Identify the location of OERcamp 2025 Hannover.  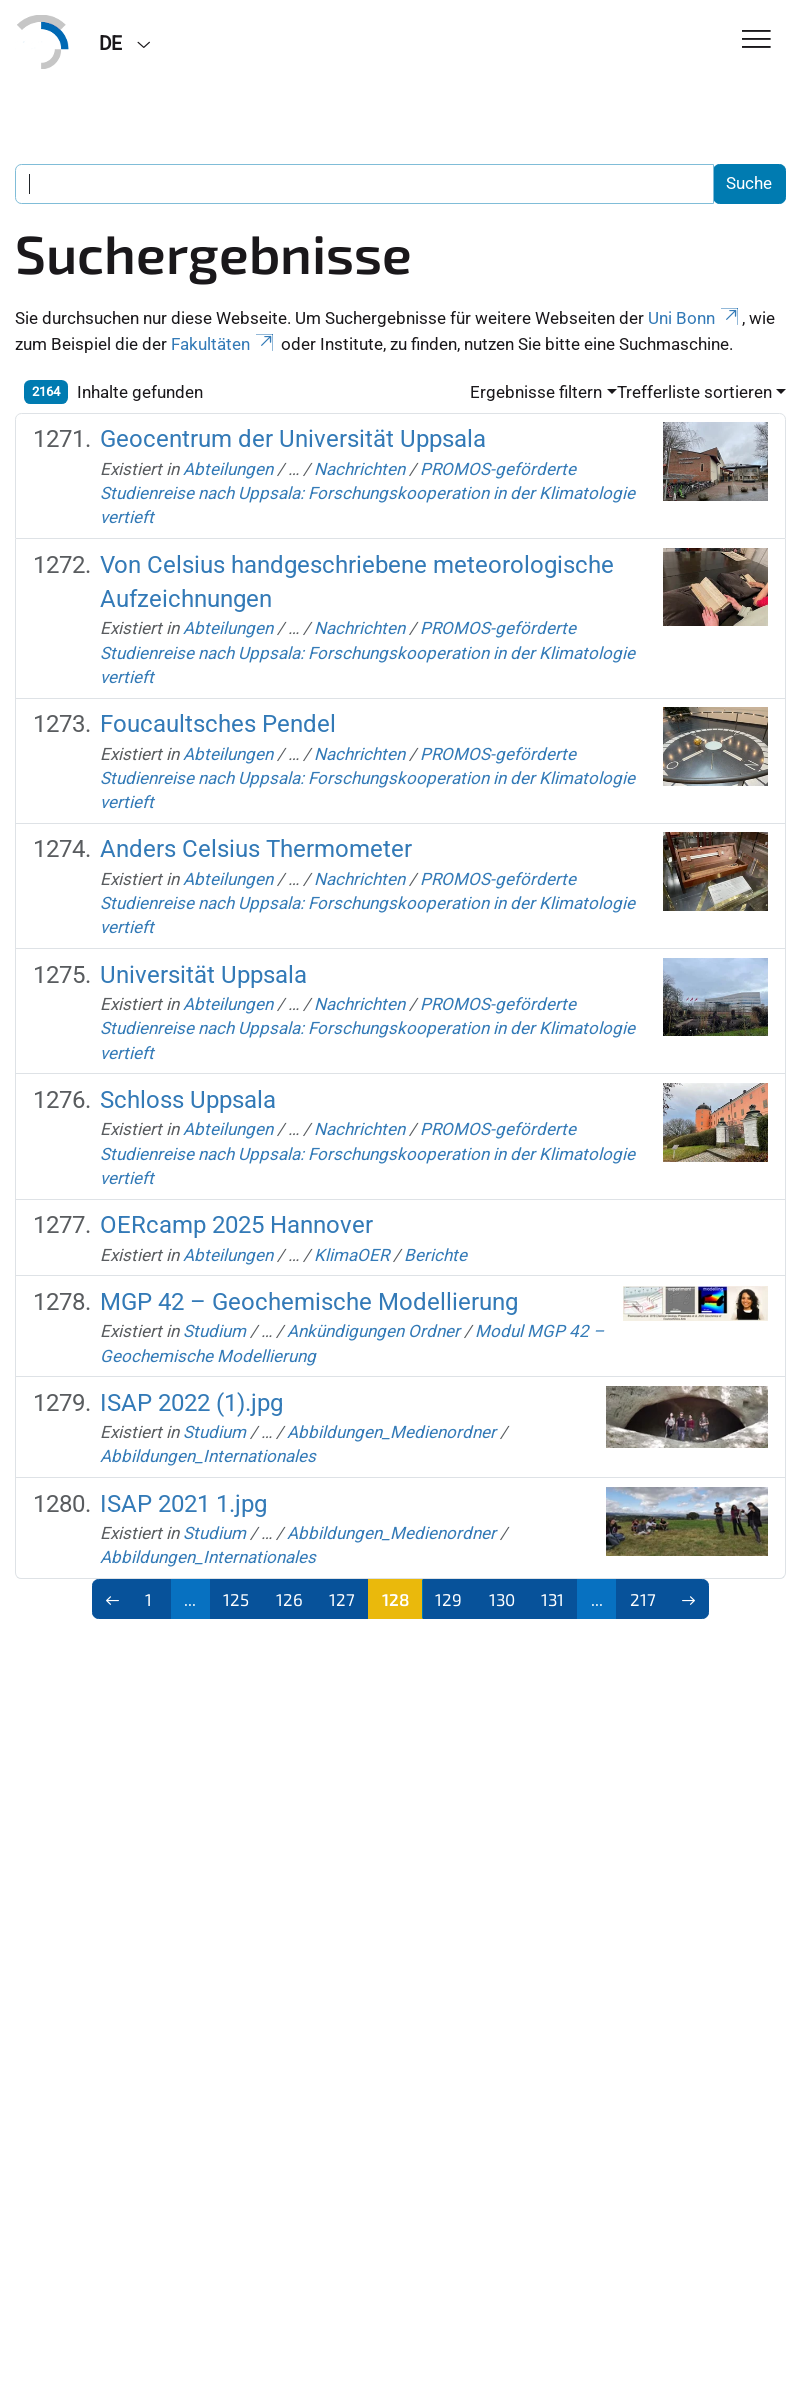
(236, 1225).